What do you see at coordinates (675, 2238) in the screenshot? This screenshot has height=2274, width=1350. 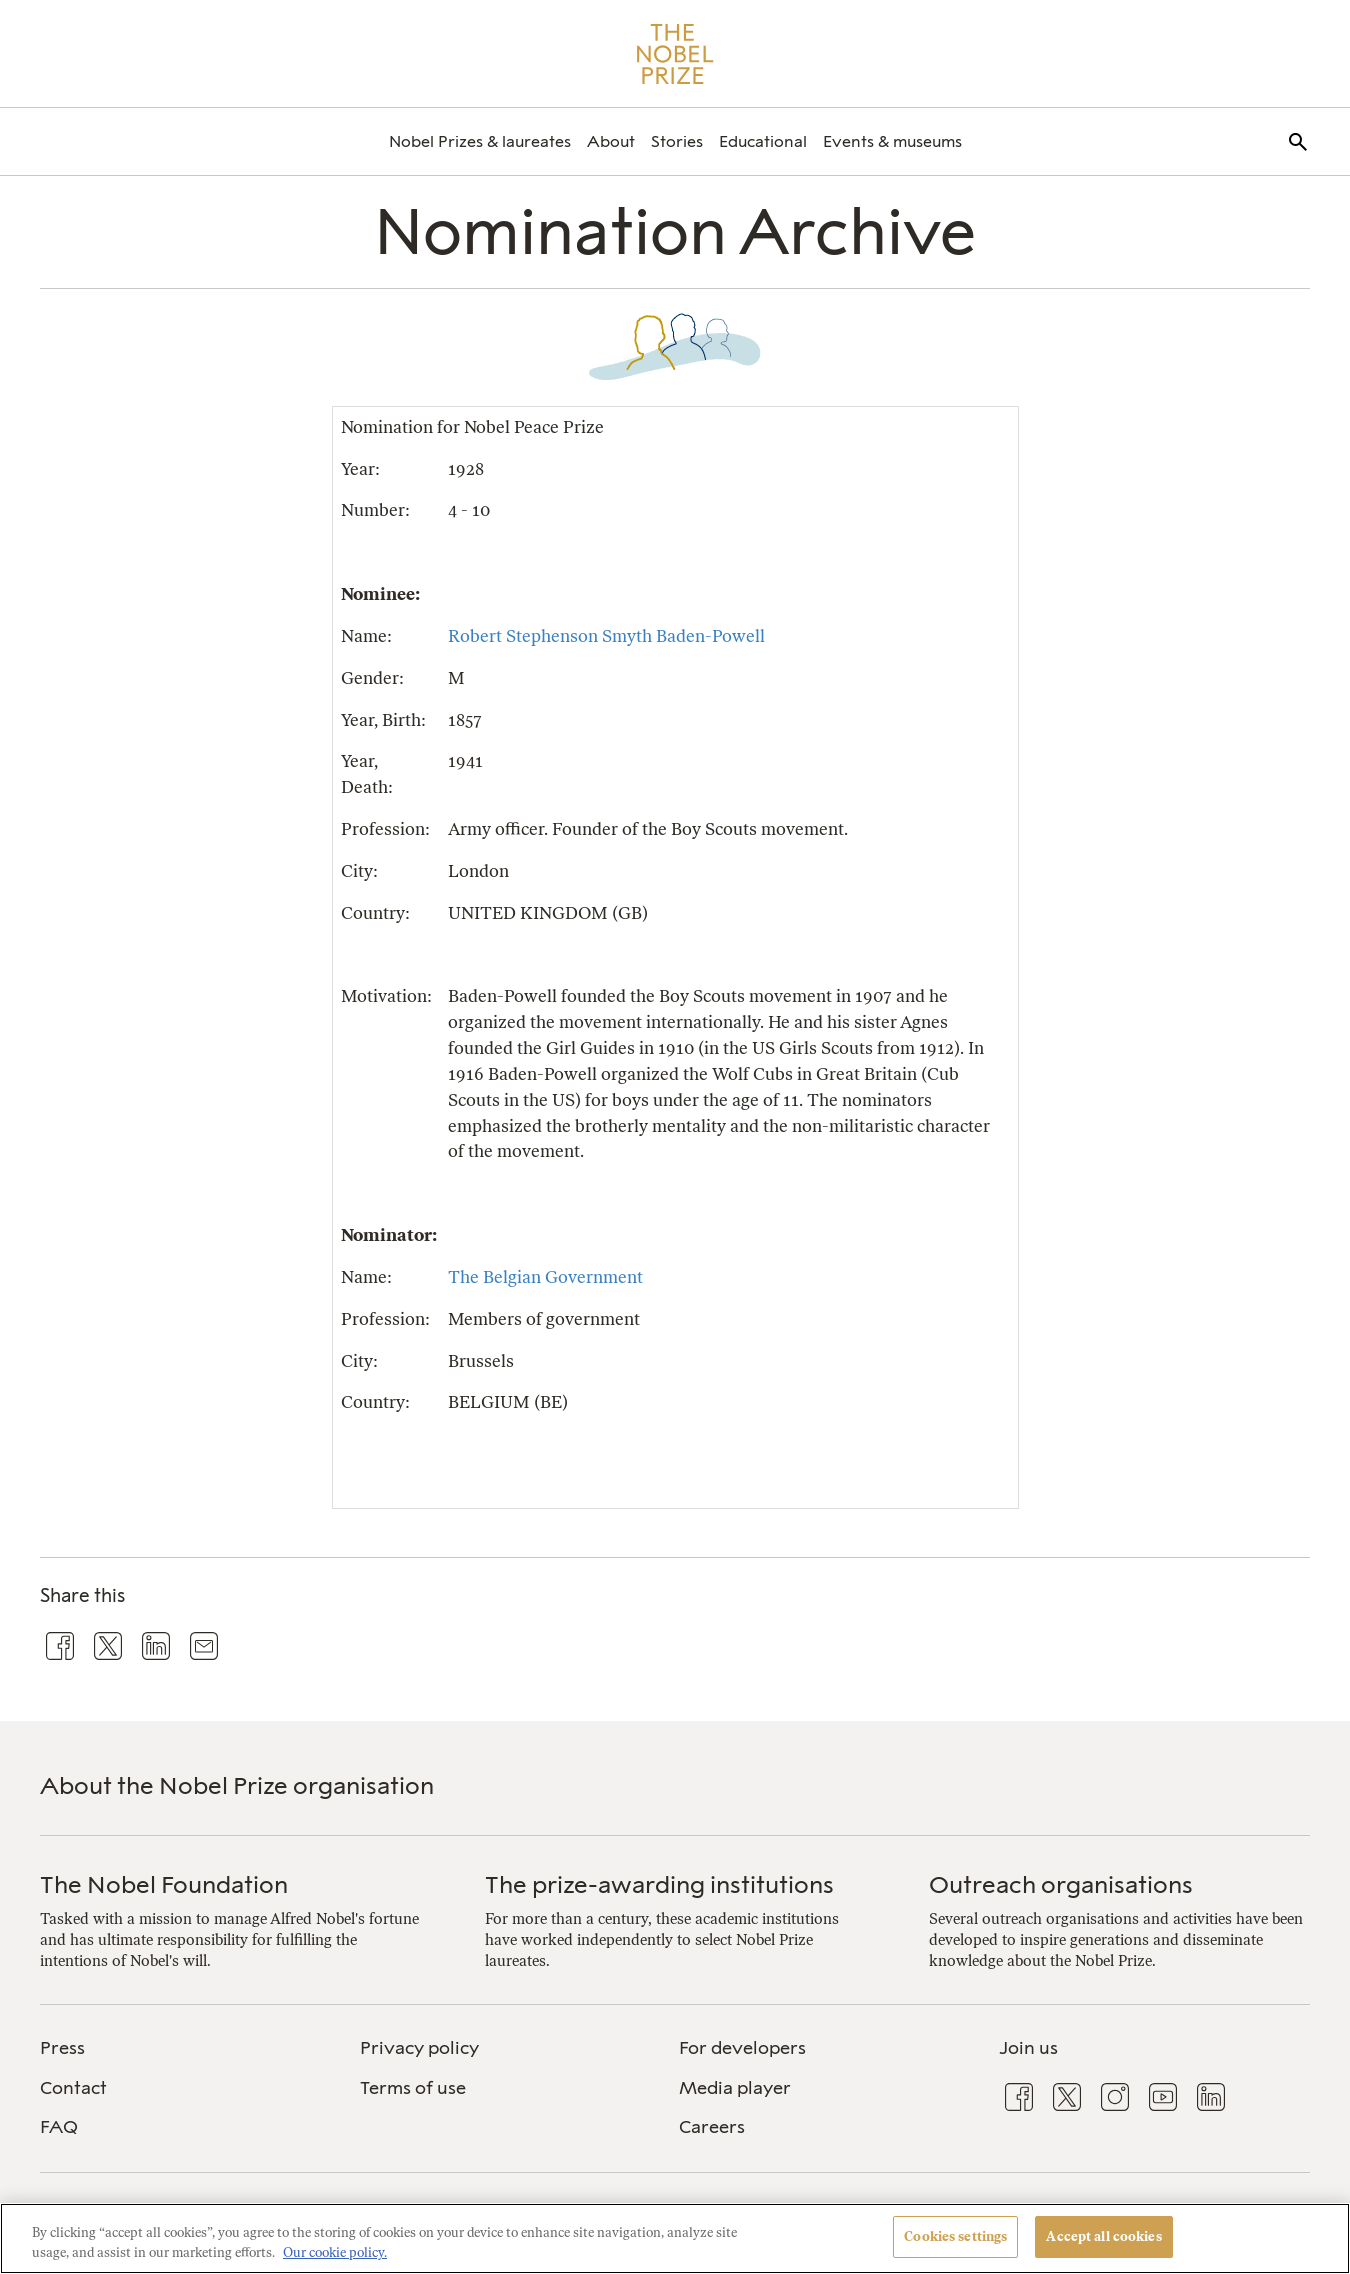 I see `[region]` at bounding box center [675, 2238].